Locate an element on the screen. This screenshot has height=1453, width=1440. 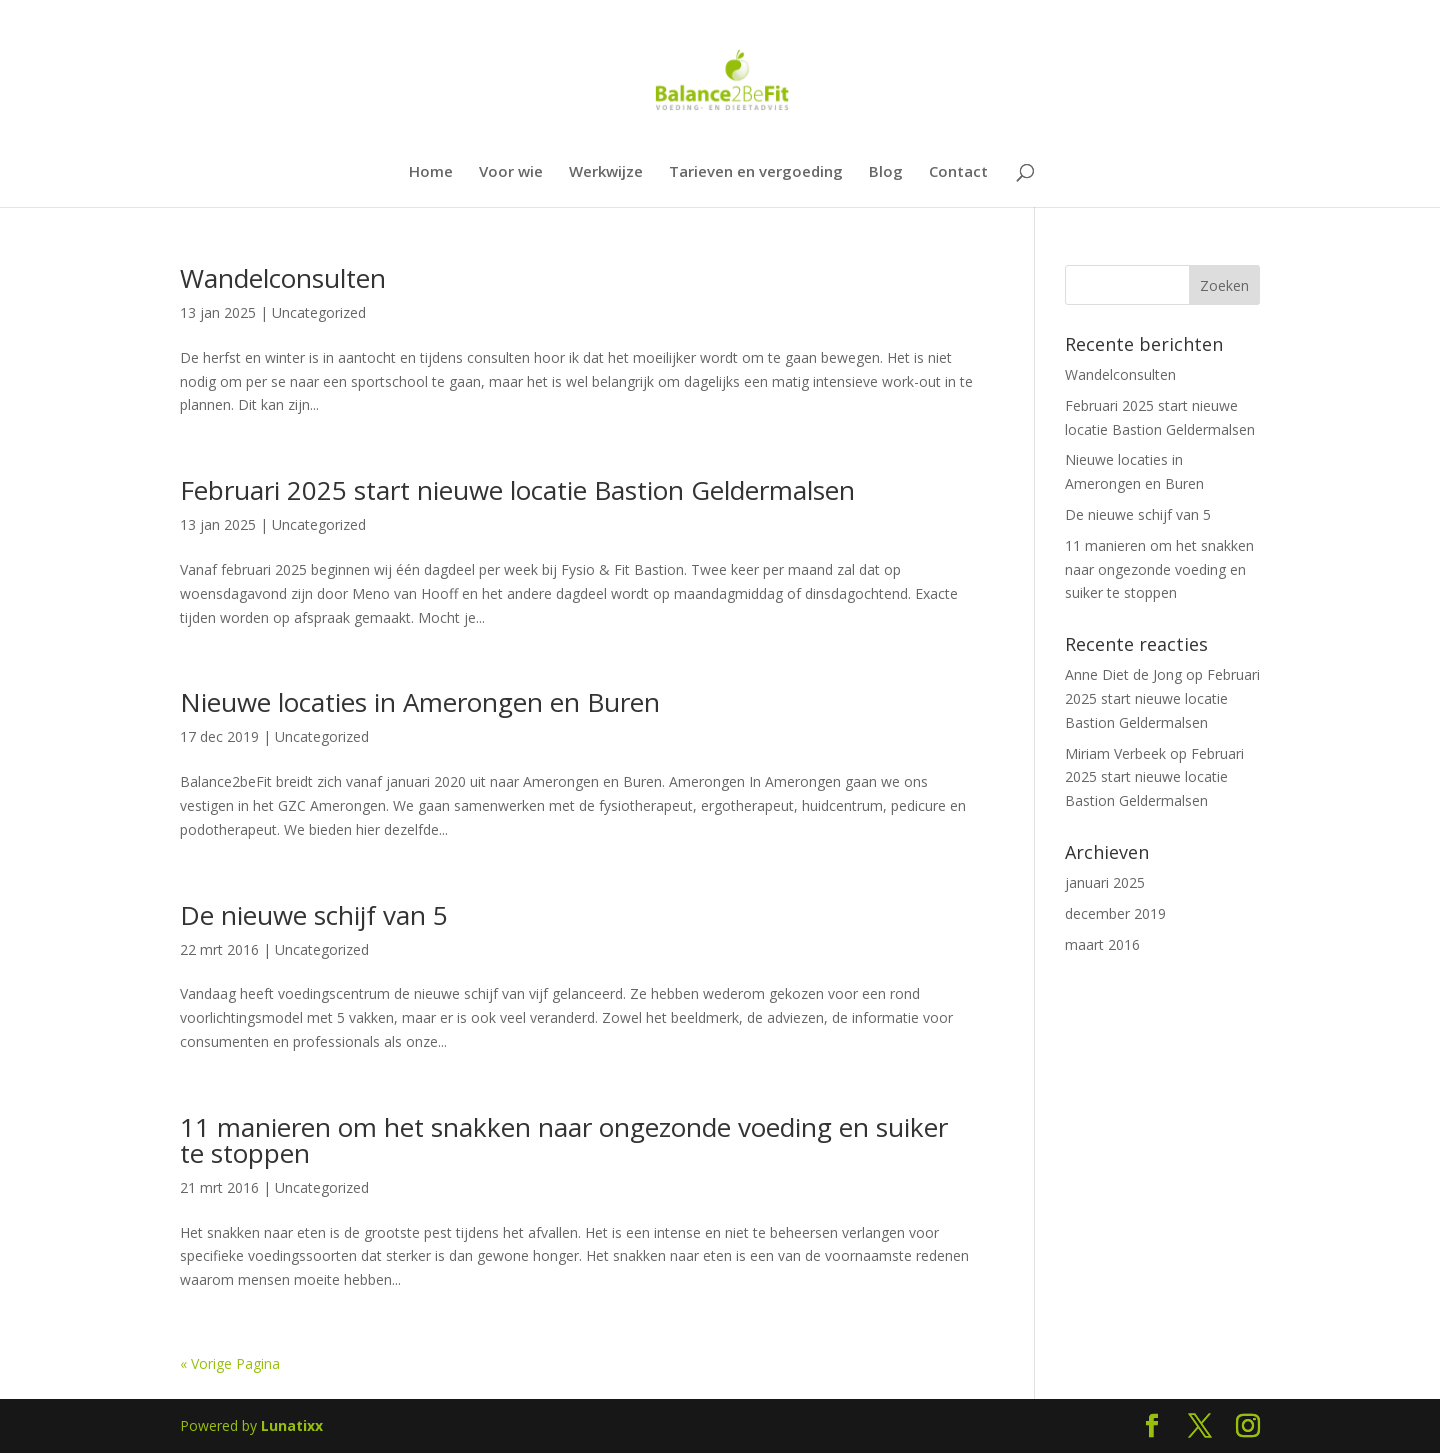
Februari 2025 start nieuwe locatie Bastion Geldermalsen is located at coordinates (517, 490).